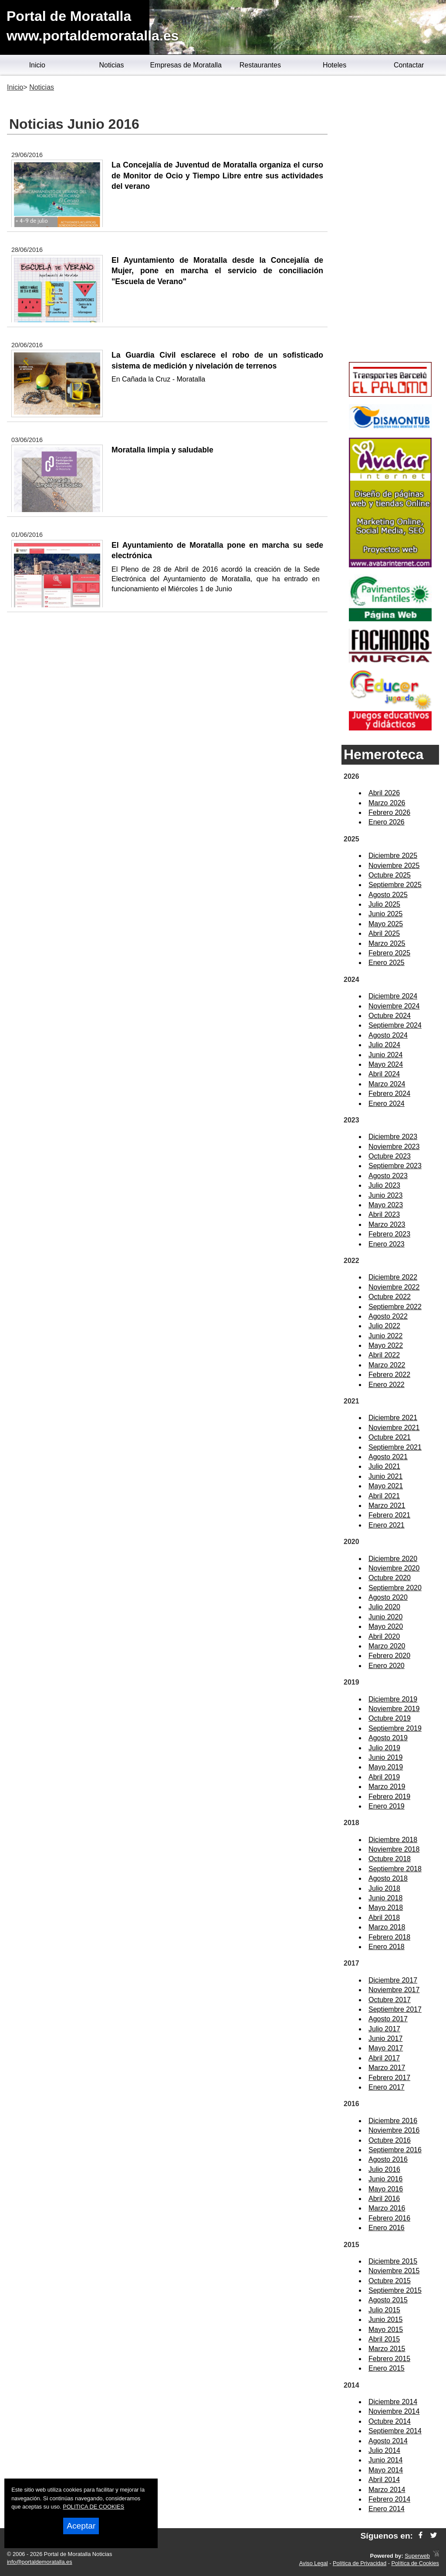  What do you see at coordinates (389, 1296) in the screenshot?
I see `Octubre 2022` at bounding box center [389, 1296].